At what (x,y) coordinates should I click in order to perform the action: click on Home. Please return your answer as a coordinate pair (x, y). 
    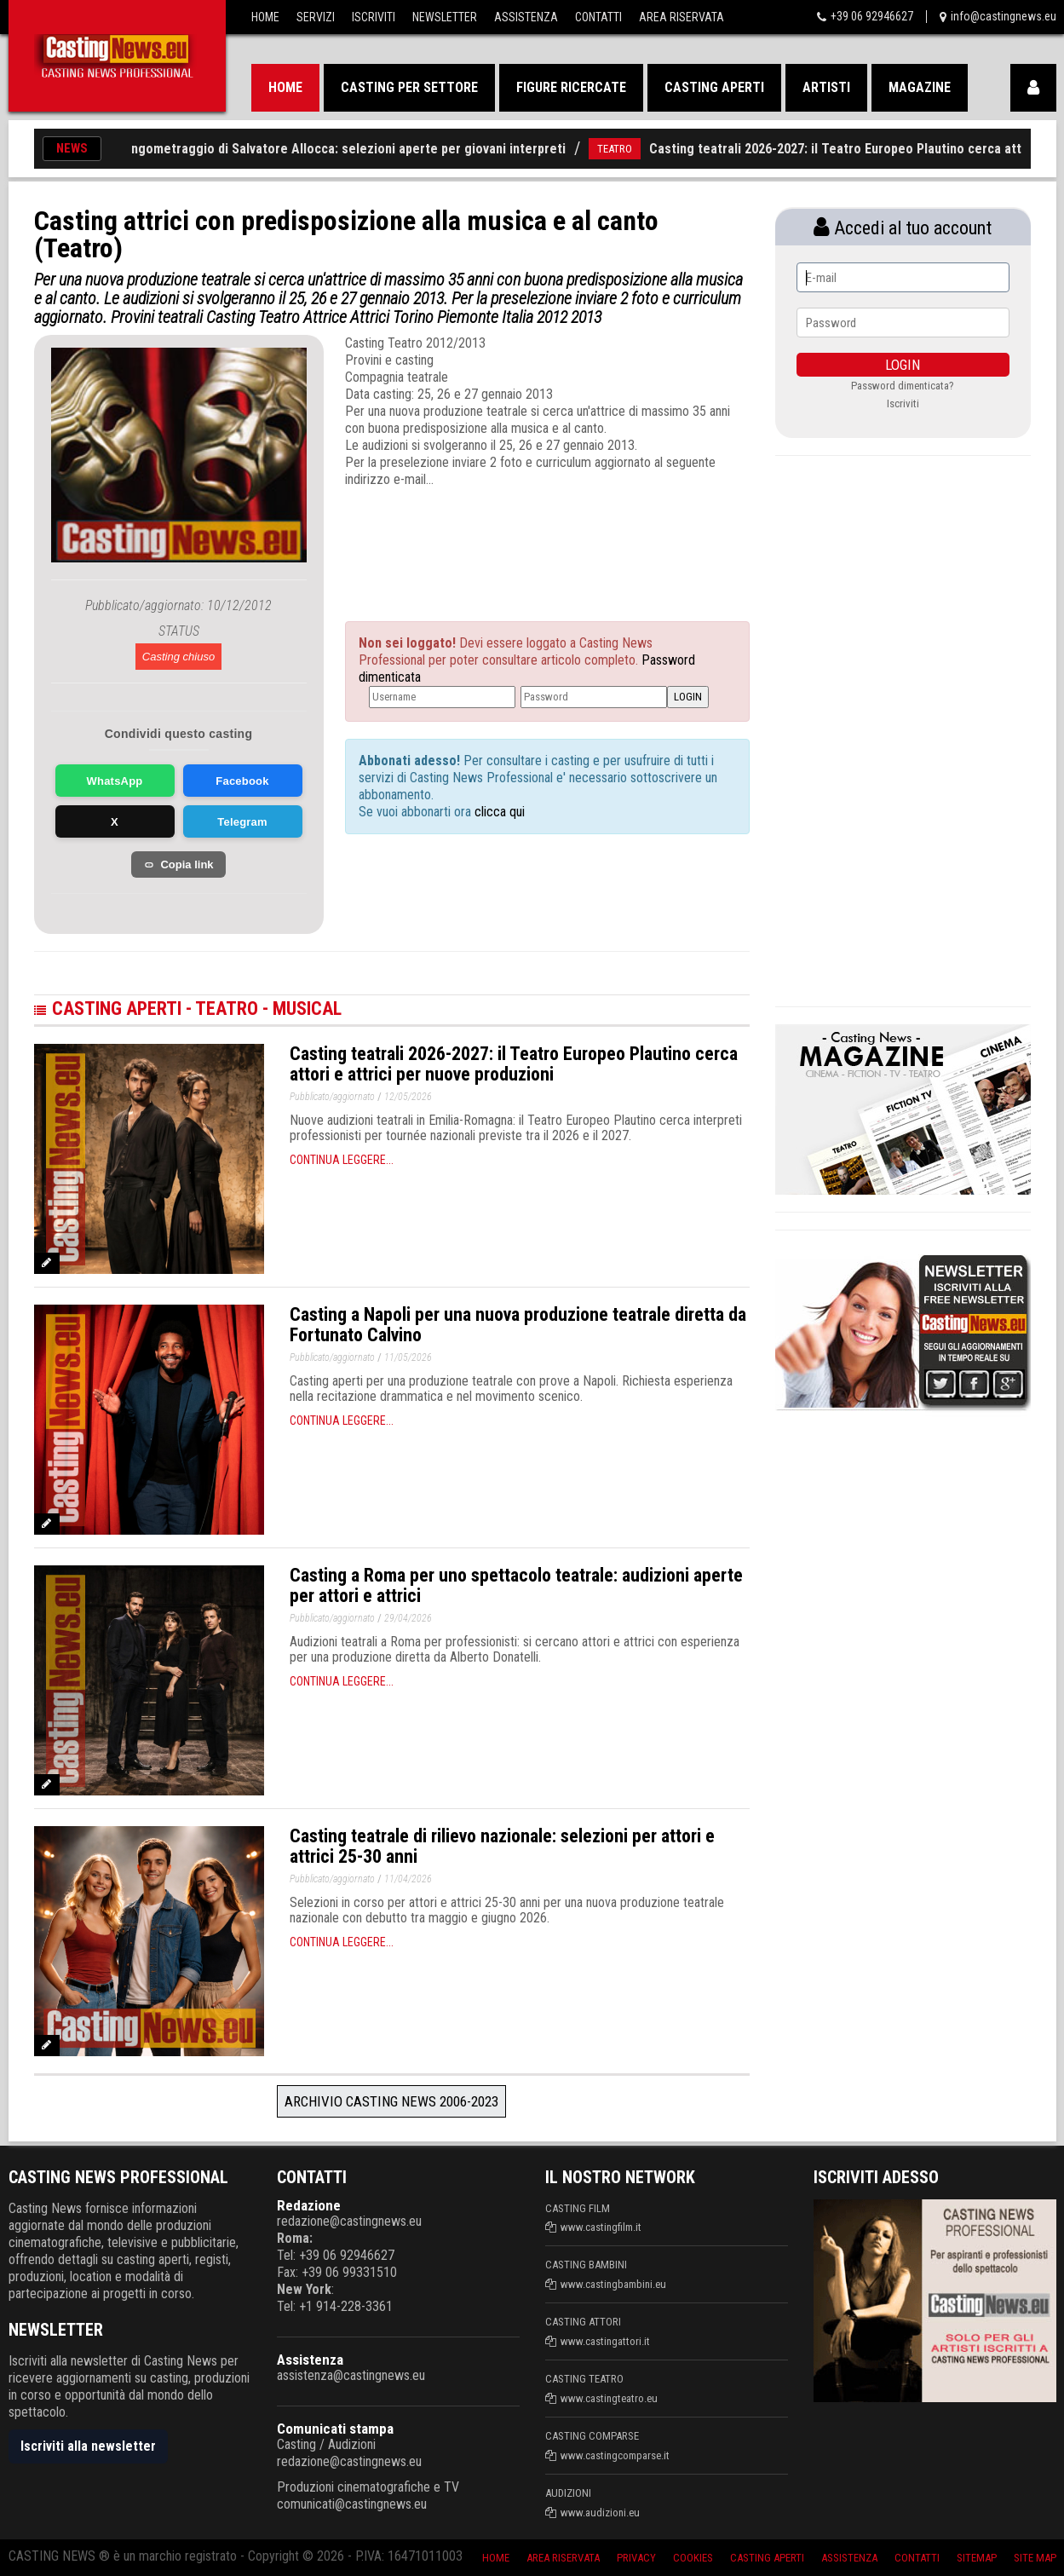
    Looking at the image, I should click on (265, 17).